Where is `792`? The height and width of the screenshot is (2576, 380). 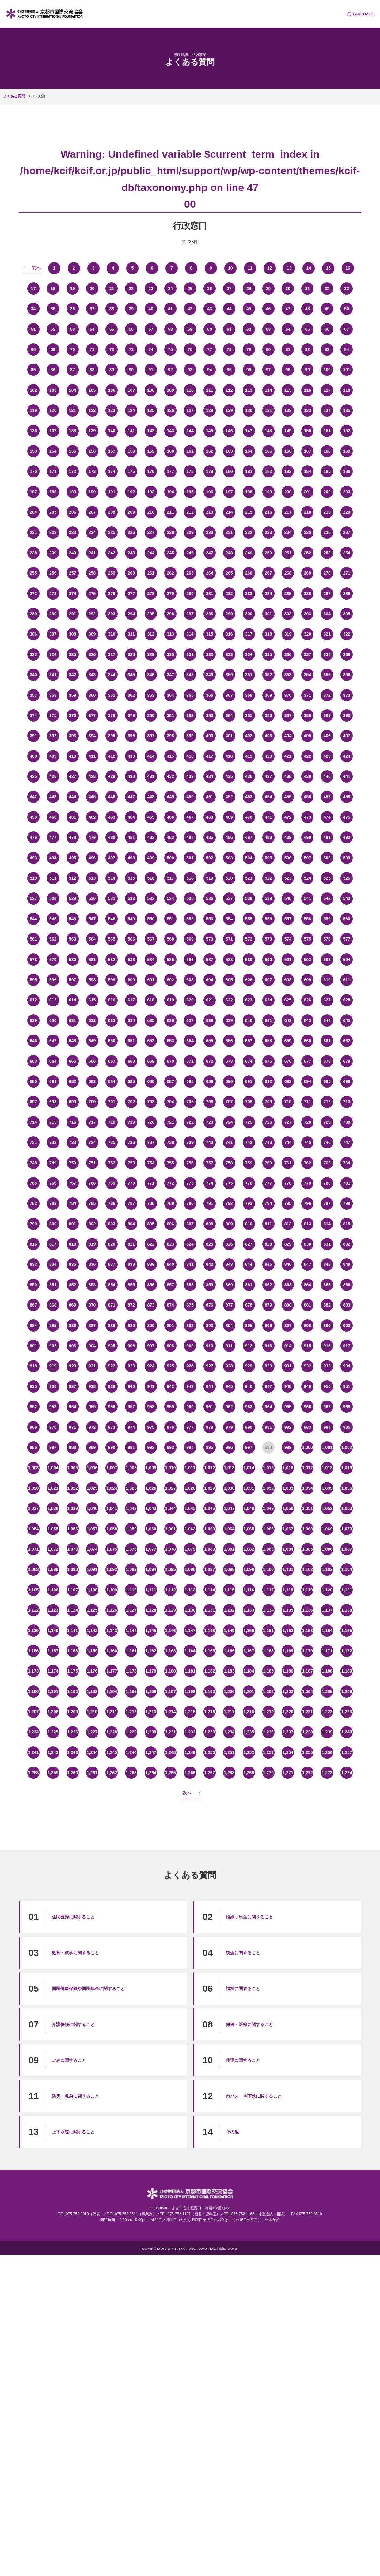
792 is located at coordinates (229, 1203).